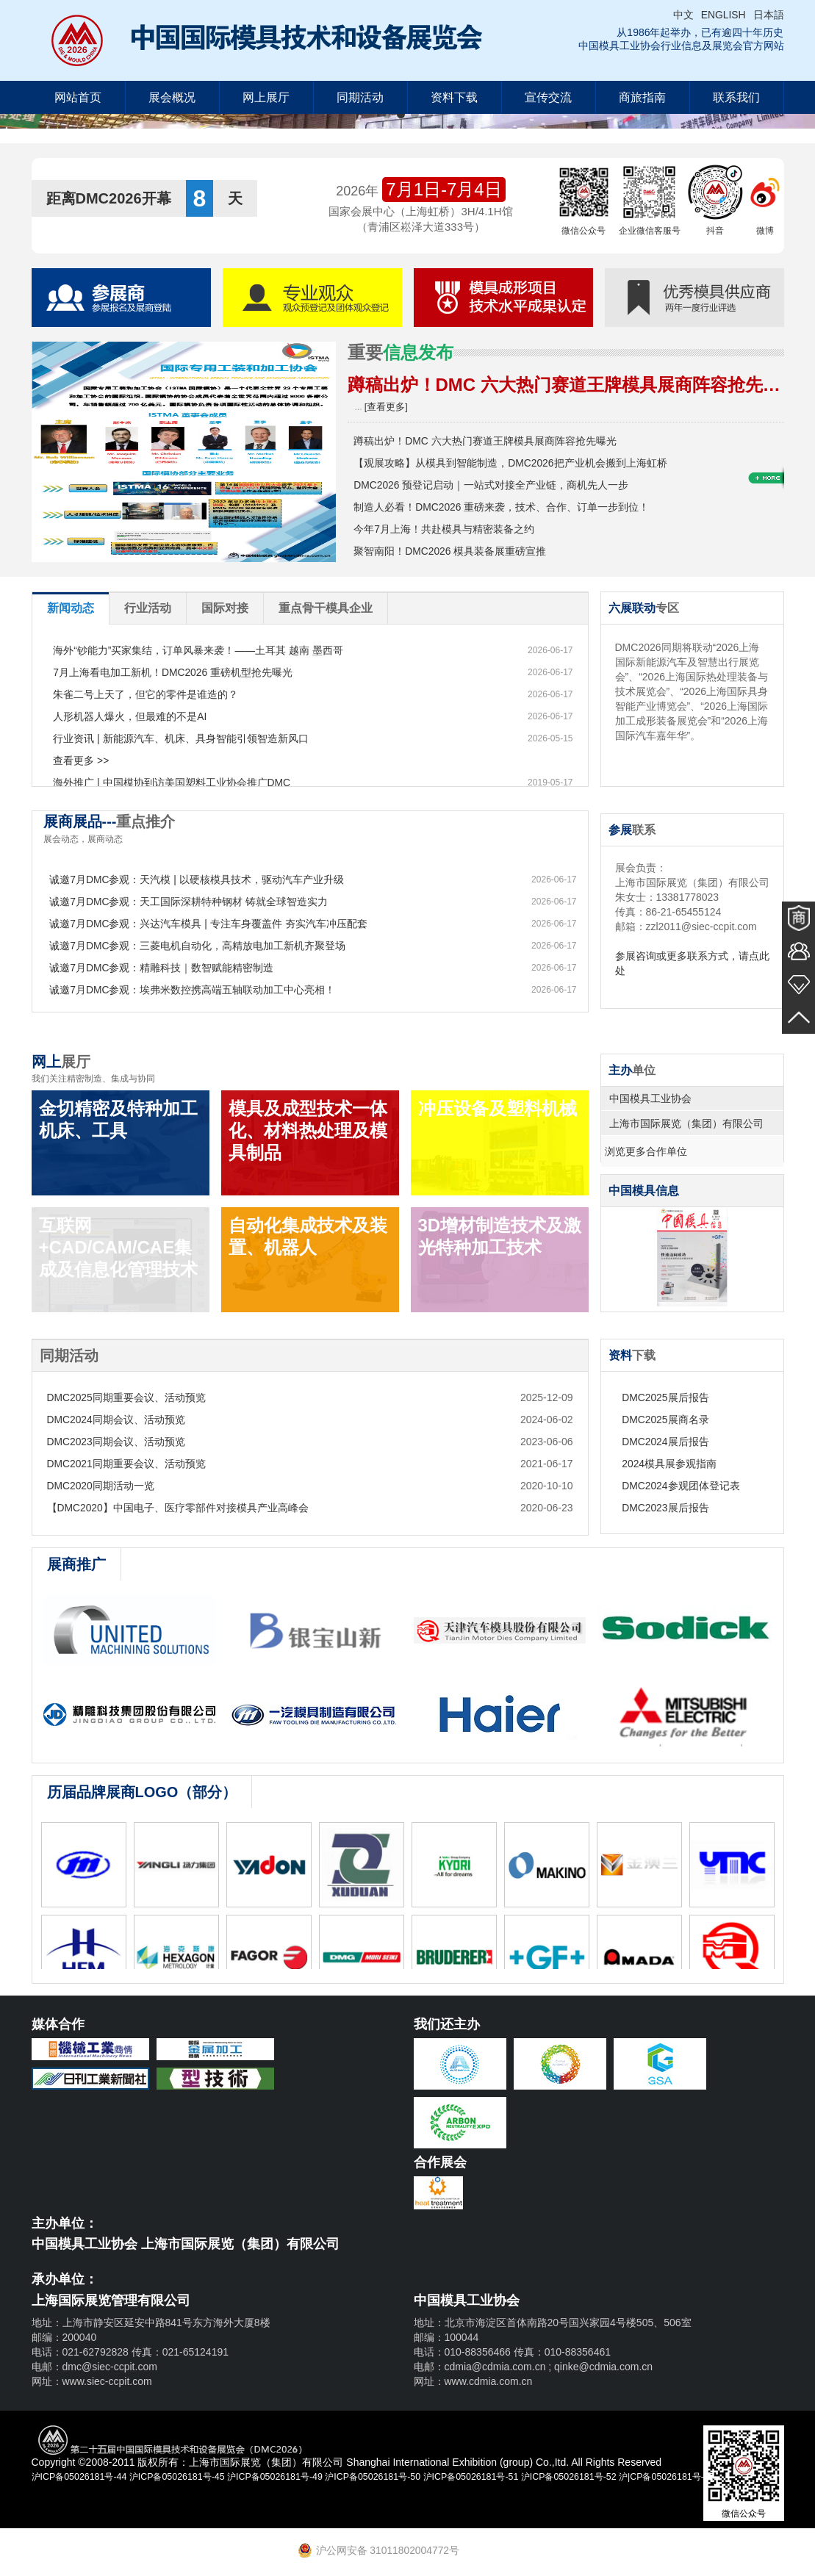 This screenshot has width=815, height=2576. What do you see at coordinates (266, 97) in the screenshot?
I see `网上展厅` at bounding box center [266, 97].